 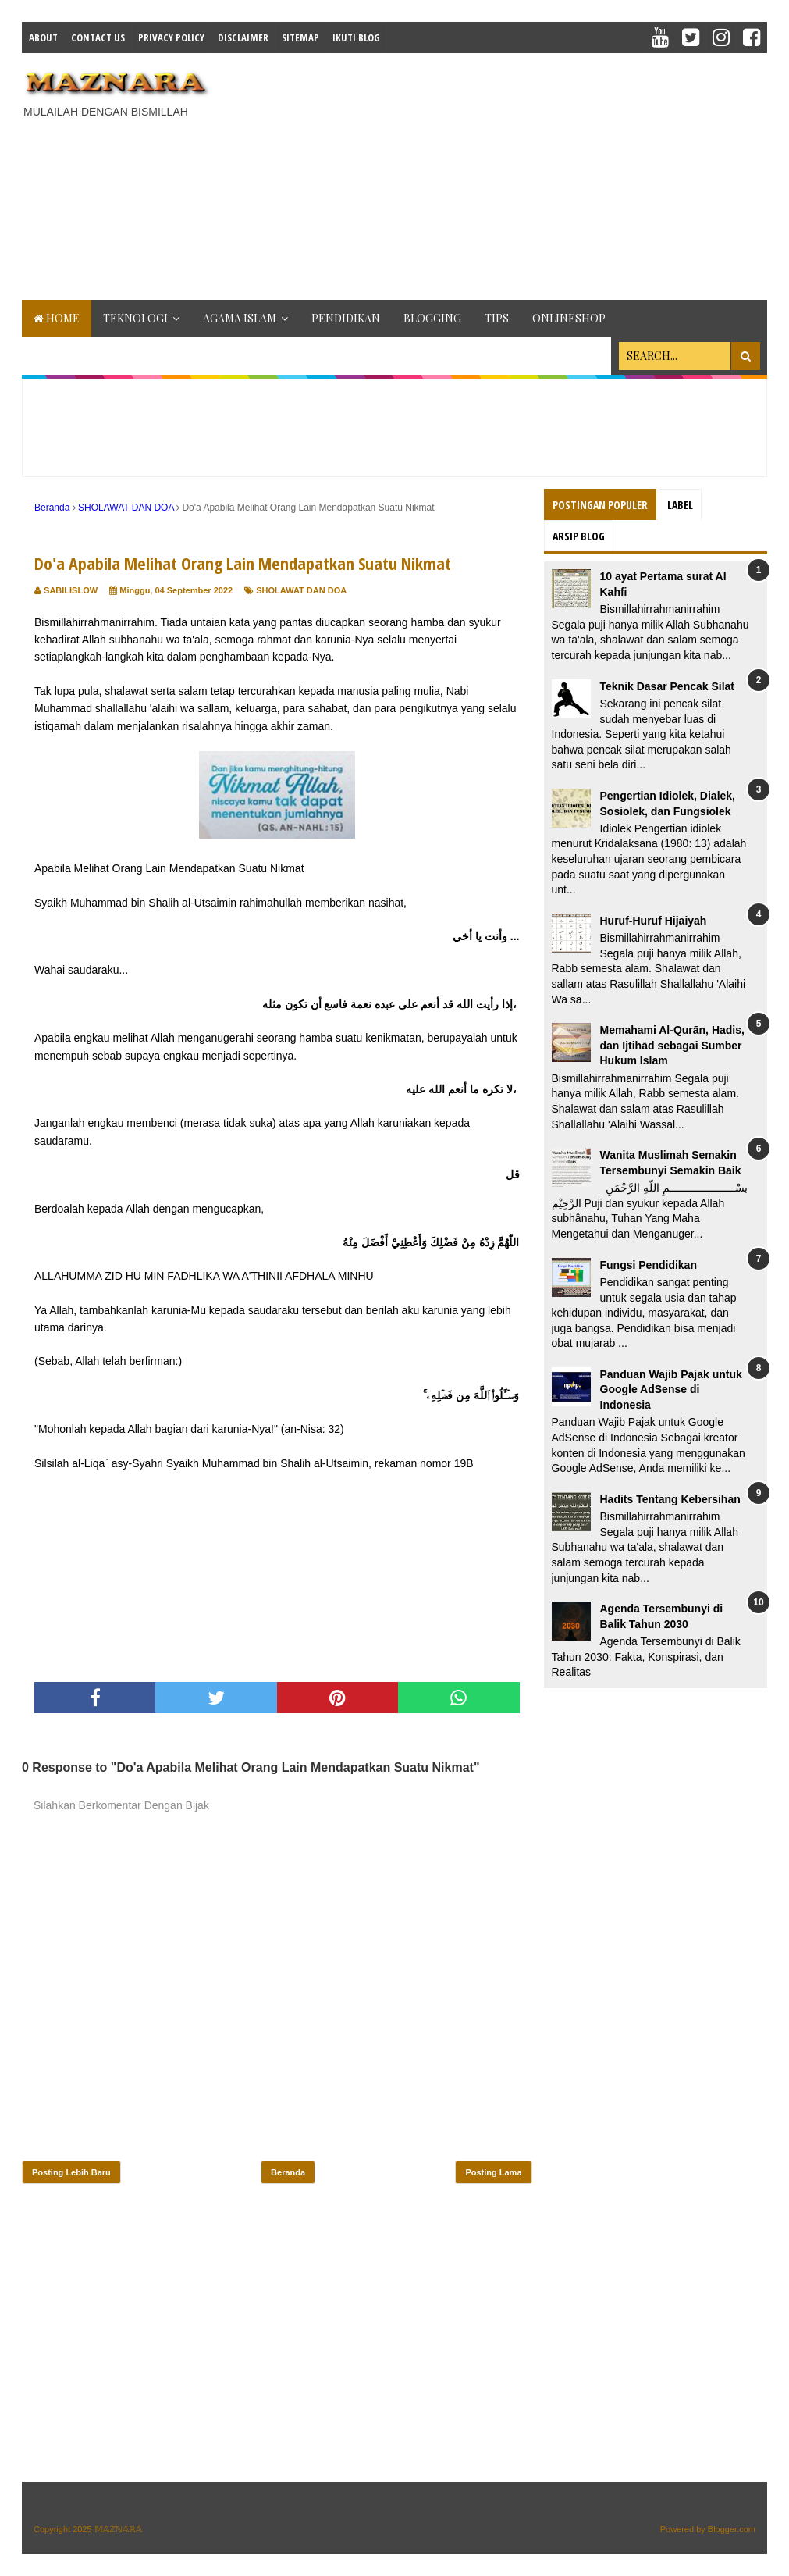 I want to click on Teknik Dasar Pencak Silat, so click(x=667, y=686).